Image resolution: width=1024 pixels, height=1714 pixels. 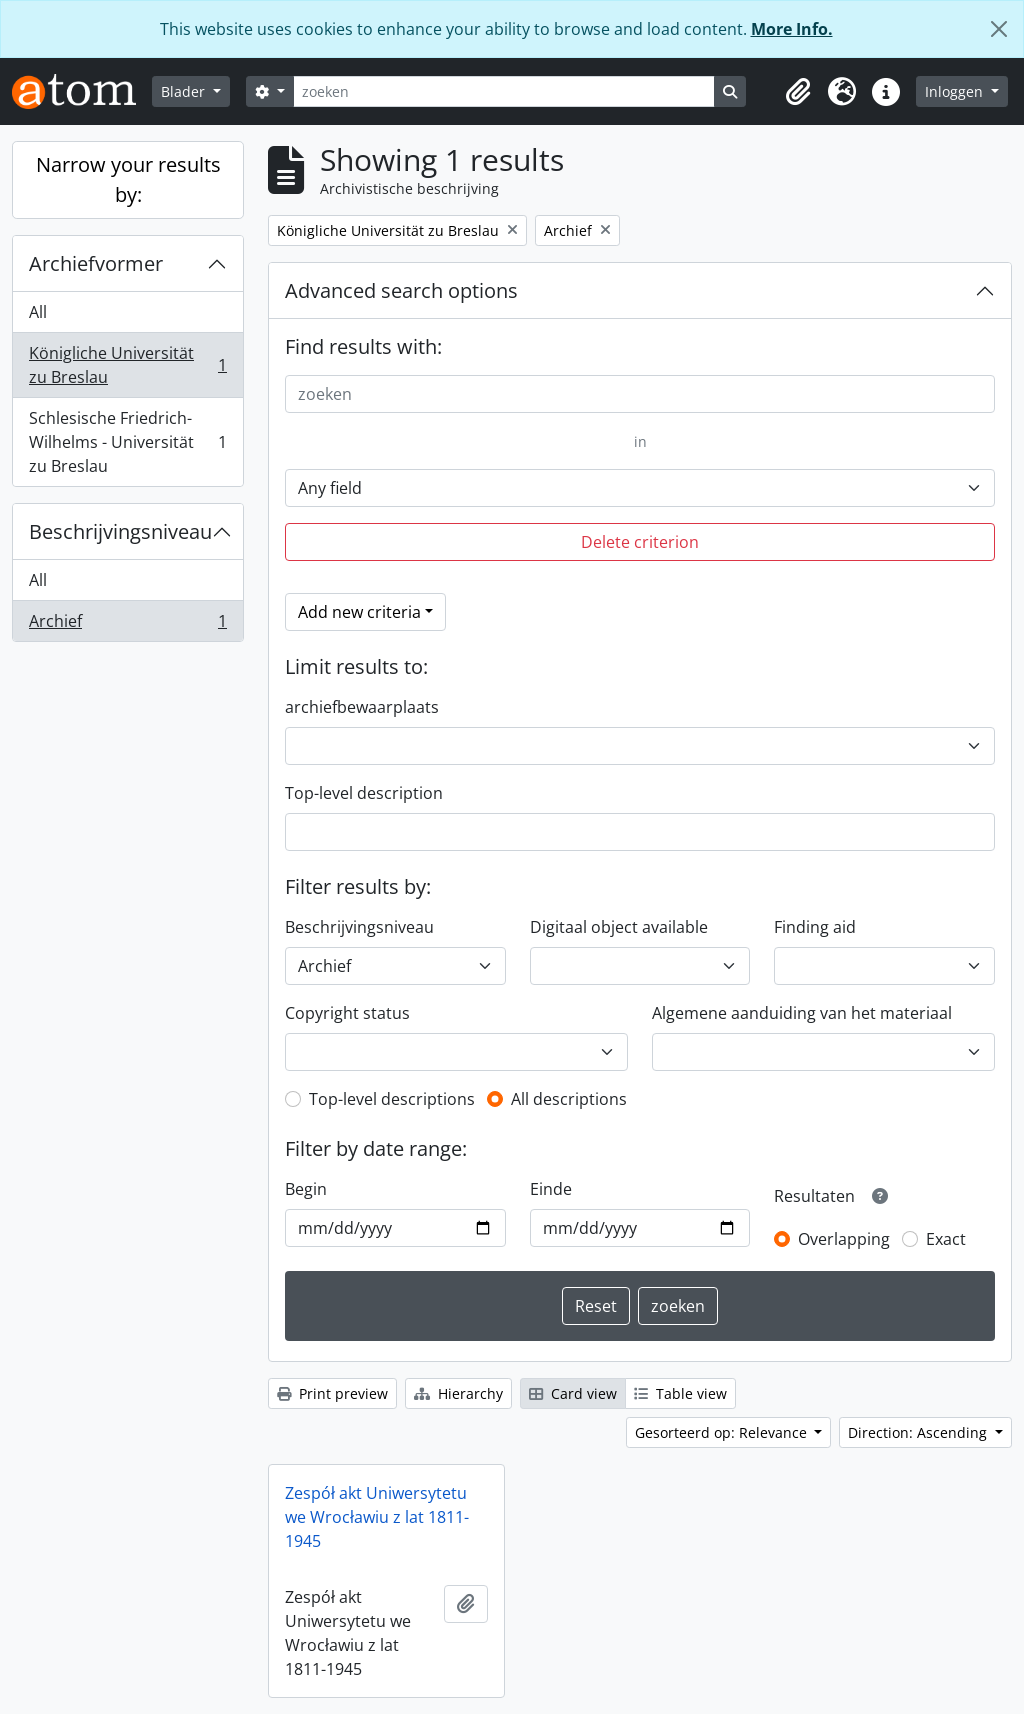 I want to click on Archief, so click(x=127, y=625).